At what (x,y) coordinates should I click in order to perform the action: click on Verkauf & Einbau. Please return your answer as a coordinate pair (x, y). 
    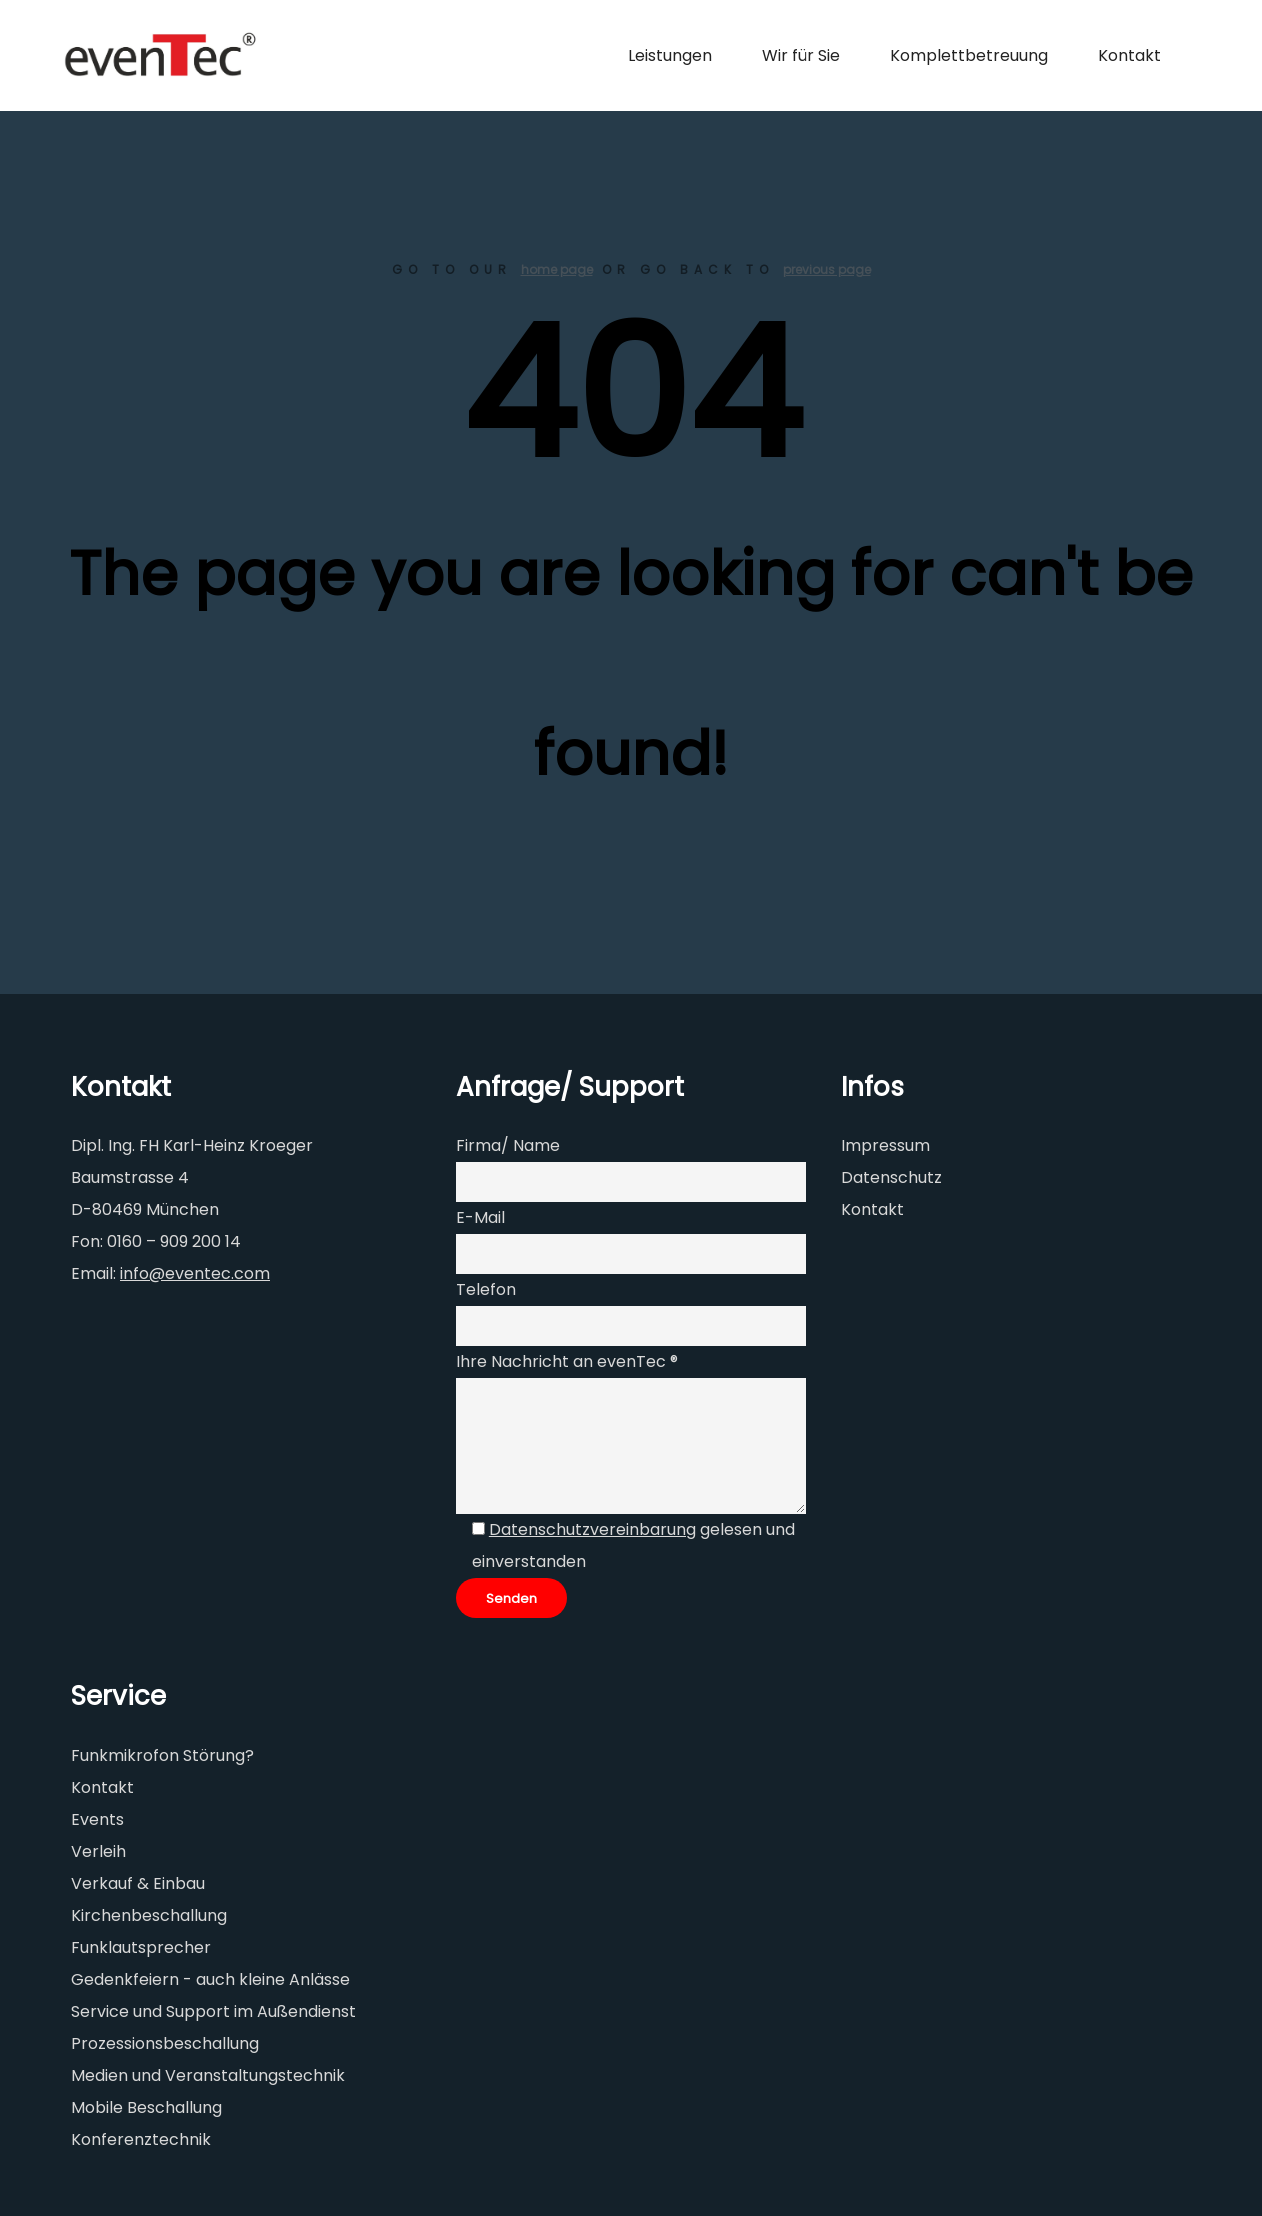
    Looking at the image, I should click on (138, 1883).